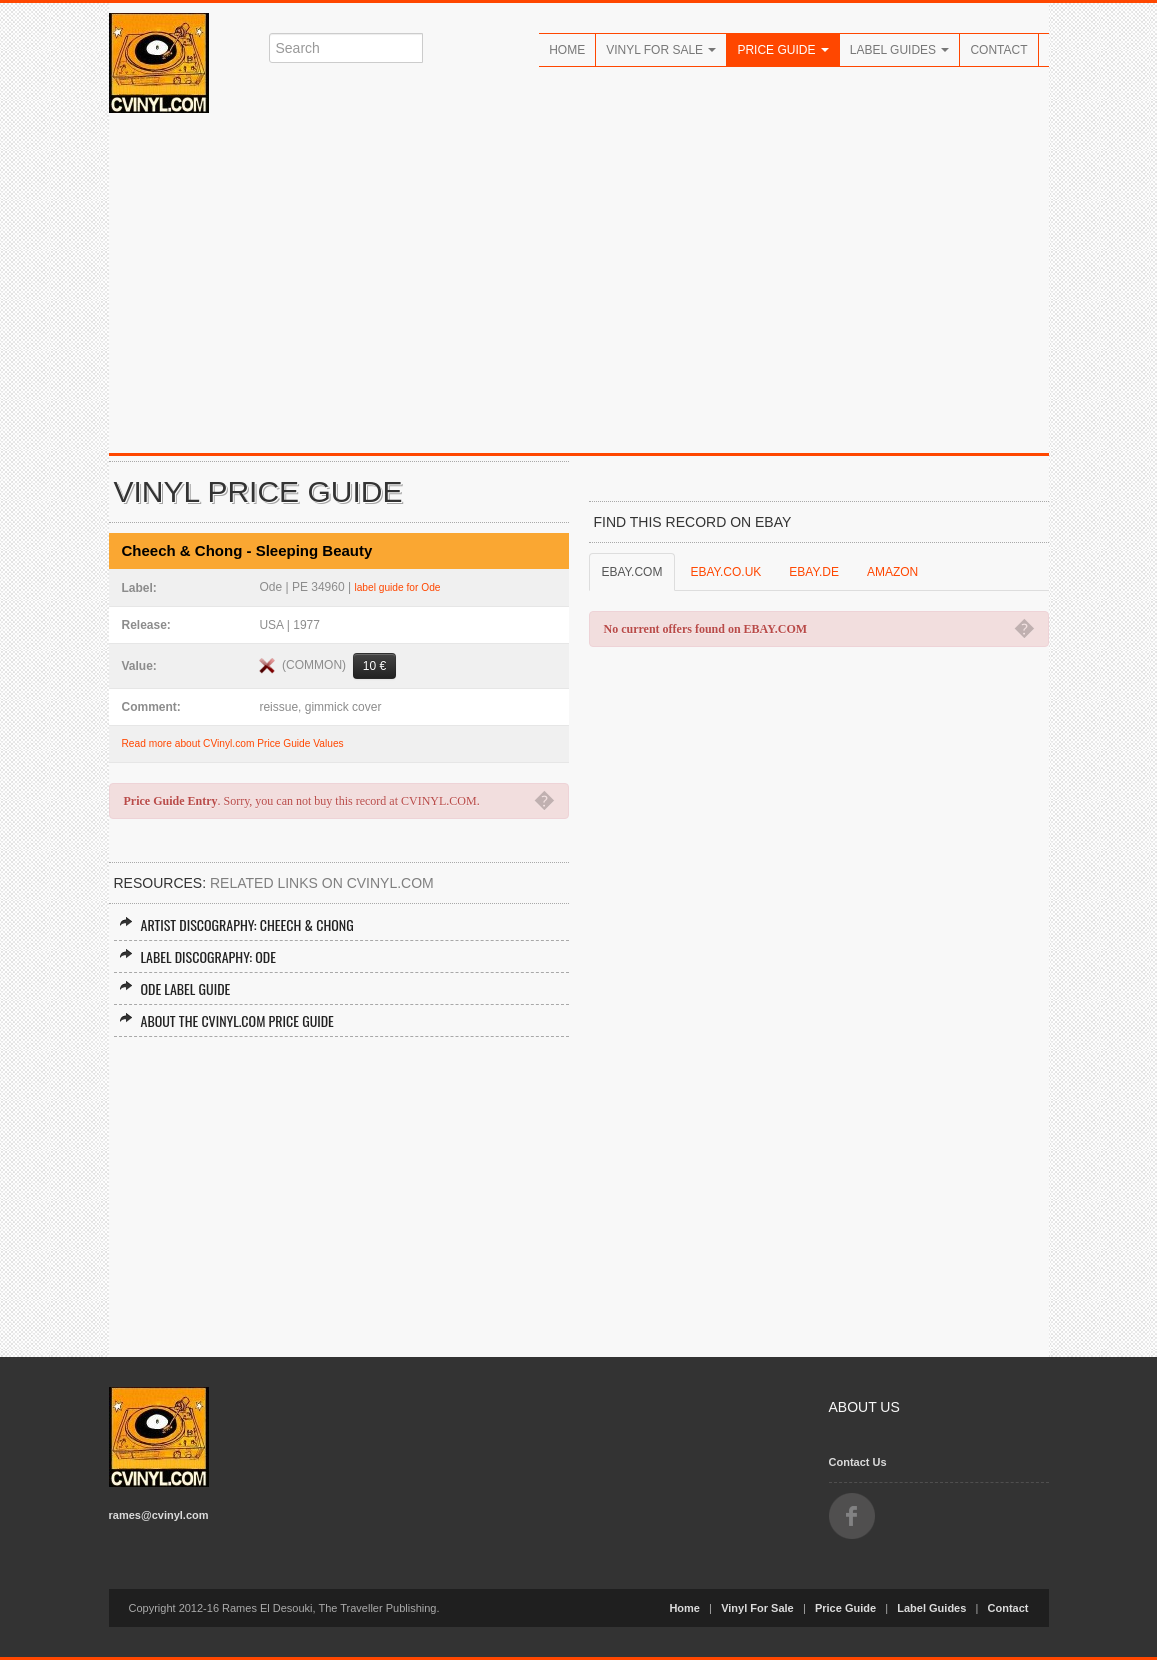 Image resolution: width=1157 pixels, height=1660 pixels. Describe the element at coordinates (226, 1020) in the screenshot. I see `About the CVINYL.COM Price Guide` at that location.